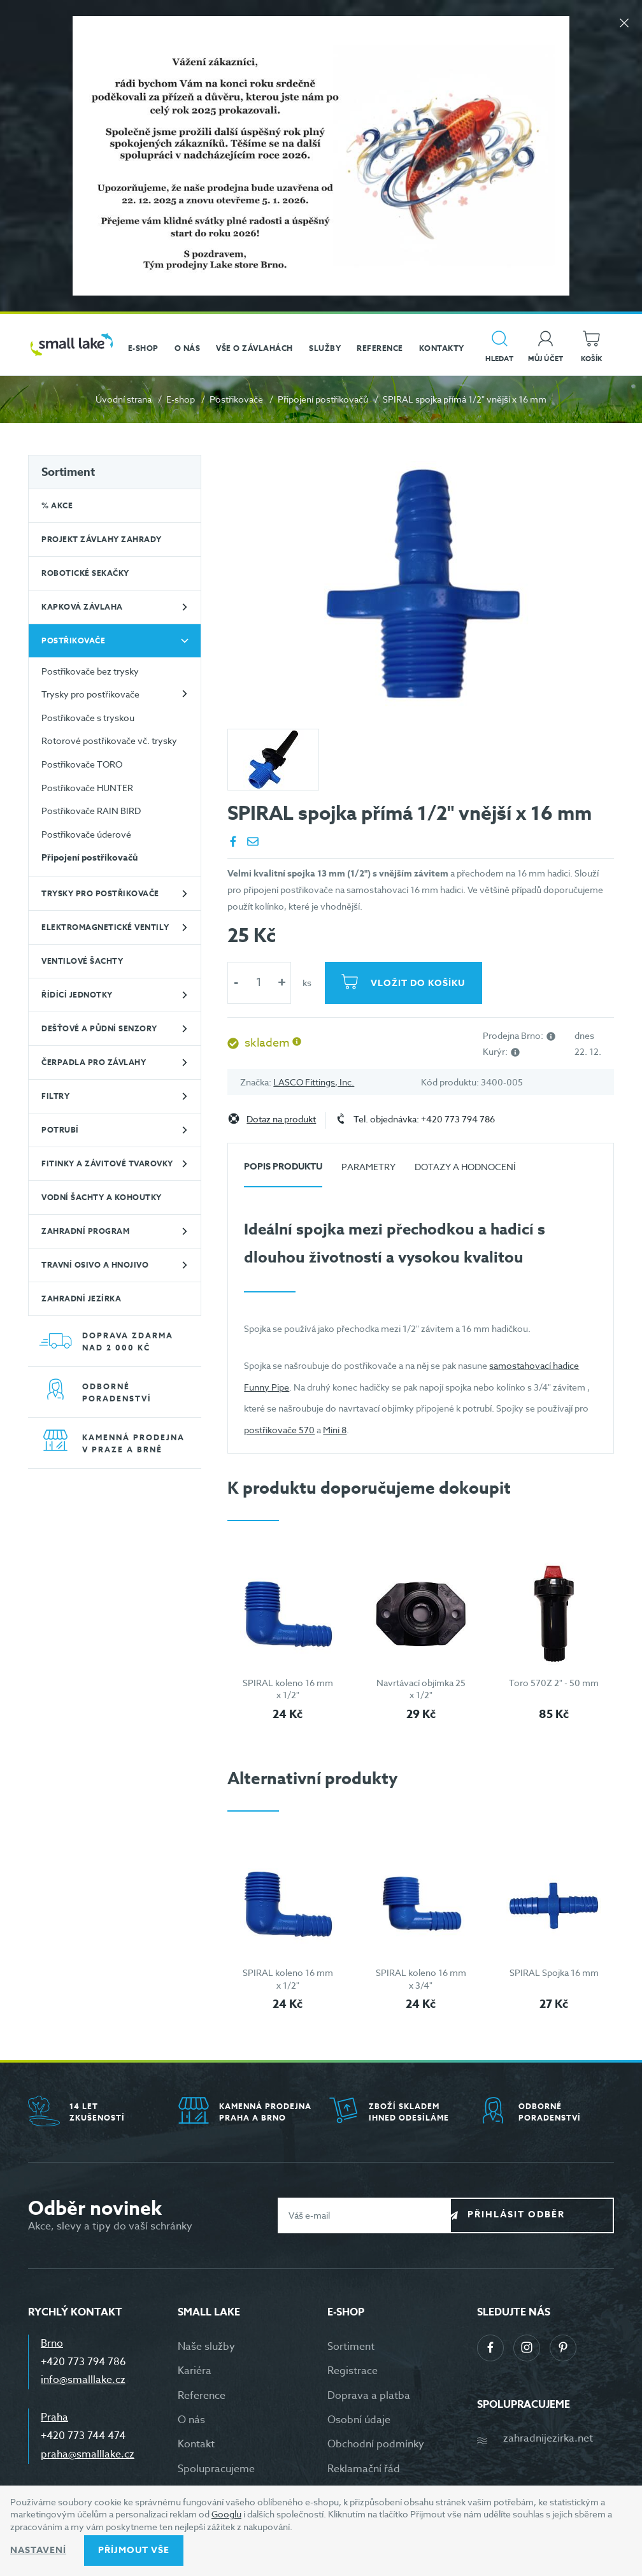 This screenshot has width=642, height=2576. Describe the element at coordinates (81, 764) in the screenshot. I see `Postřikovače TORO` at that location.